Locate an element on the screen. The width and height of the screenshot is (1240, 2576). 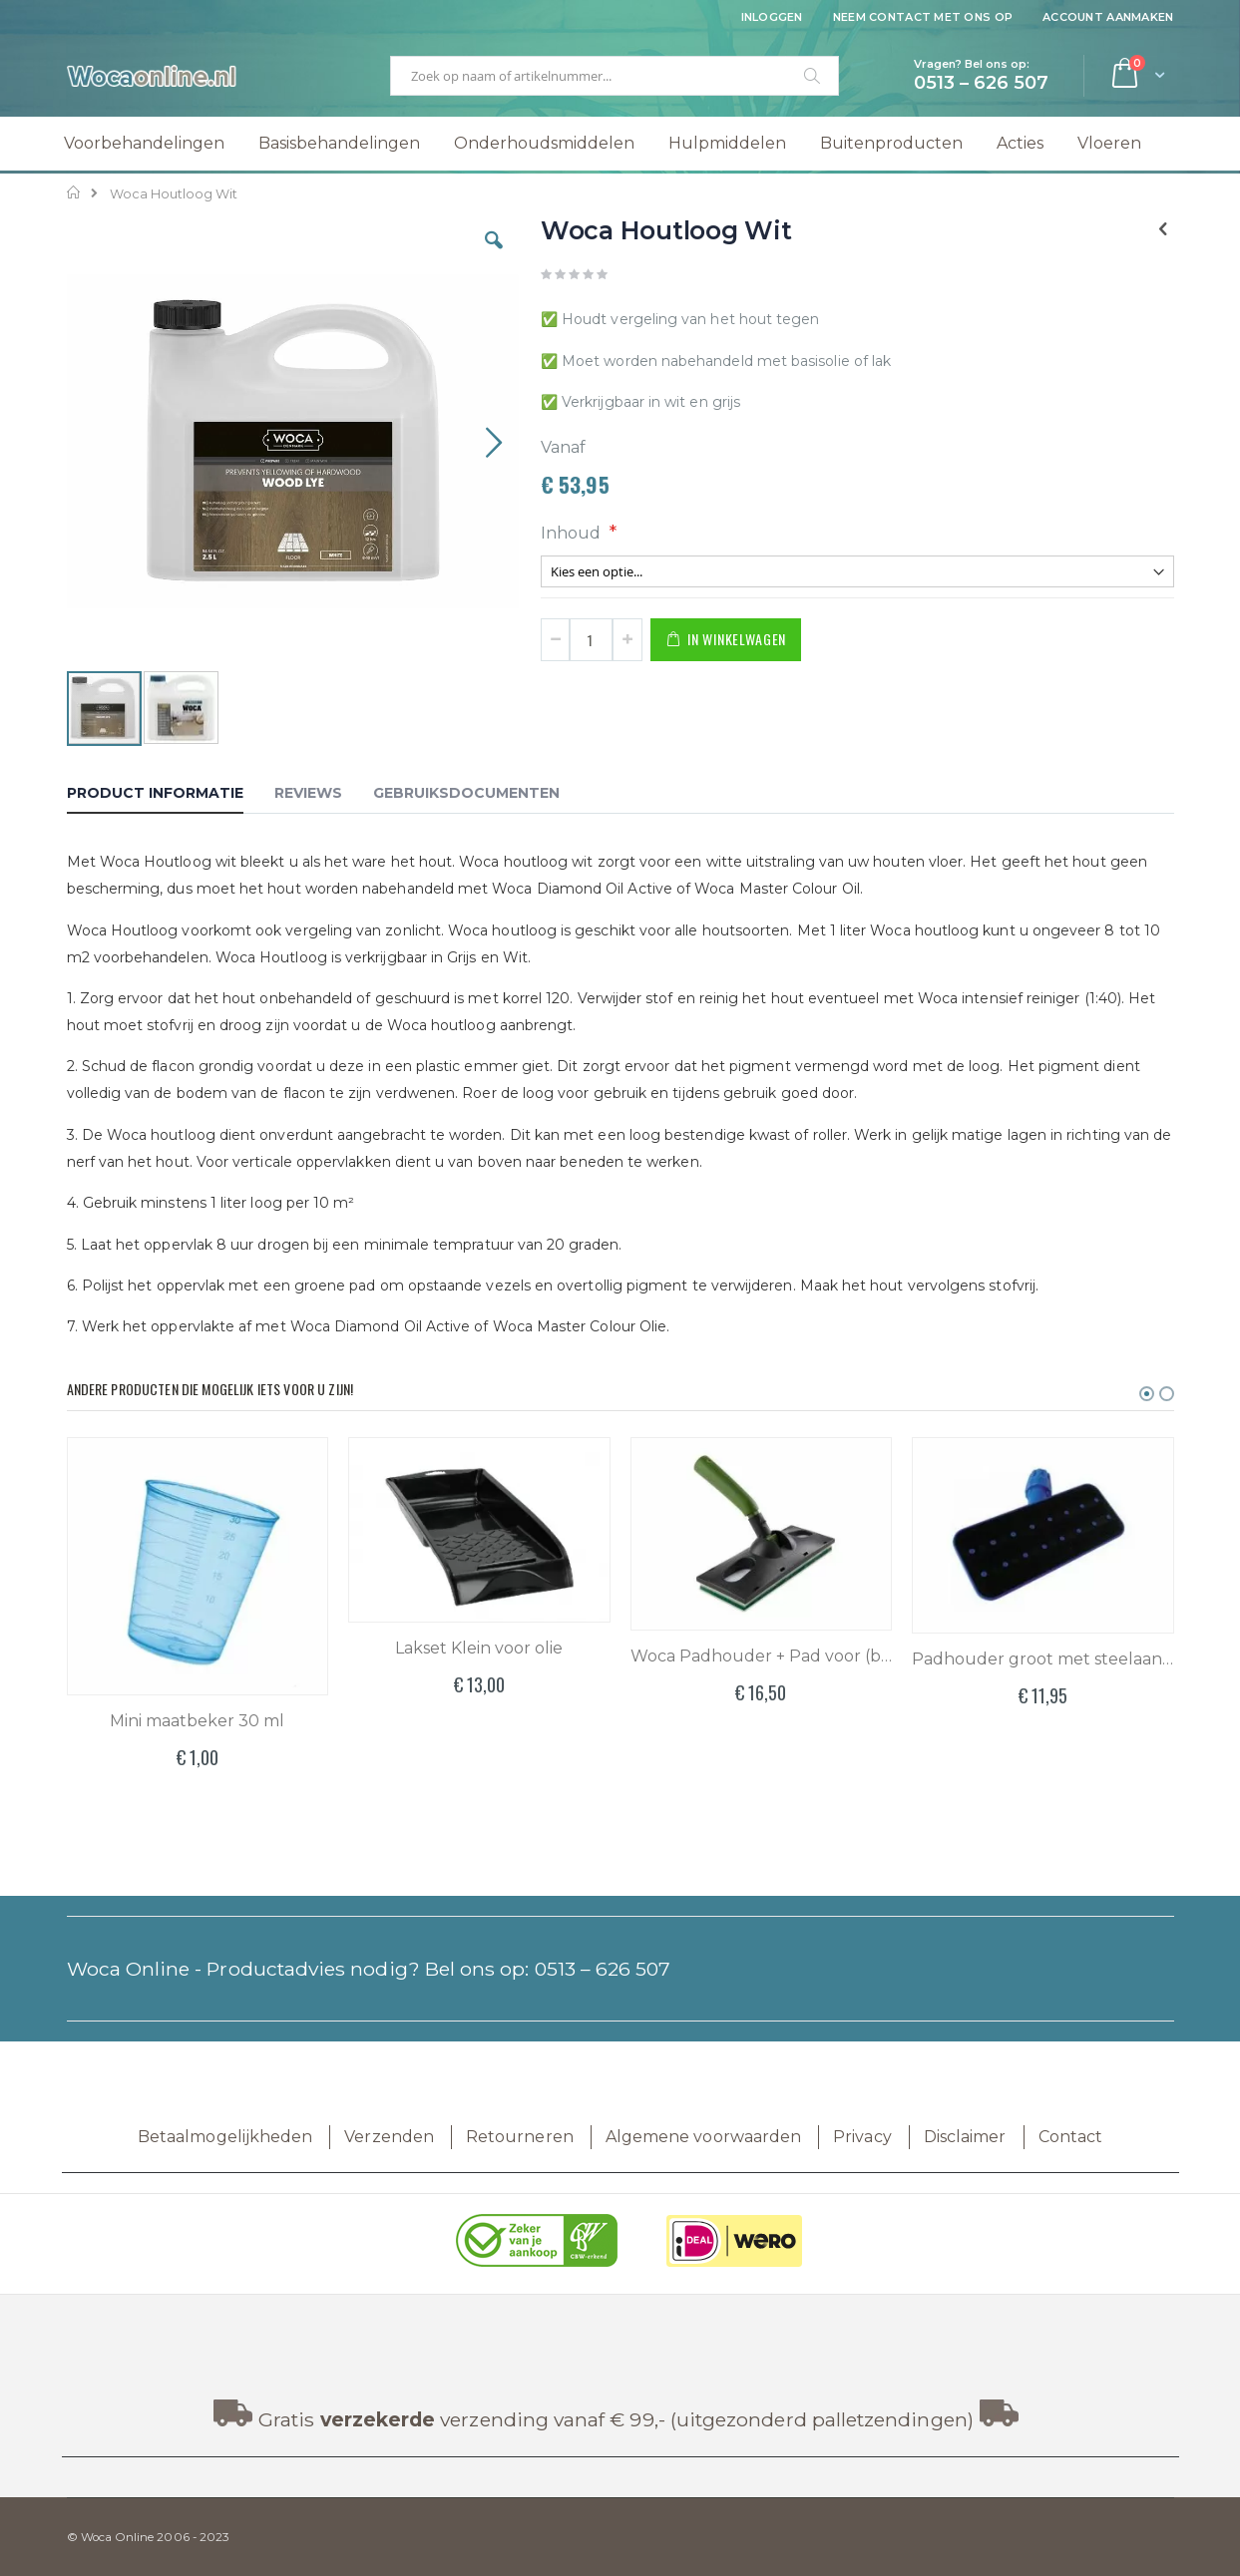
[button] is located at coordinates (494, 255).